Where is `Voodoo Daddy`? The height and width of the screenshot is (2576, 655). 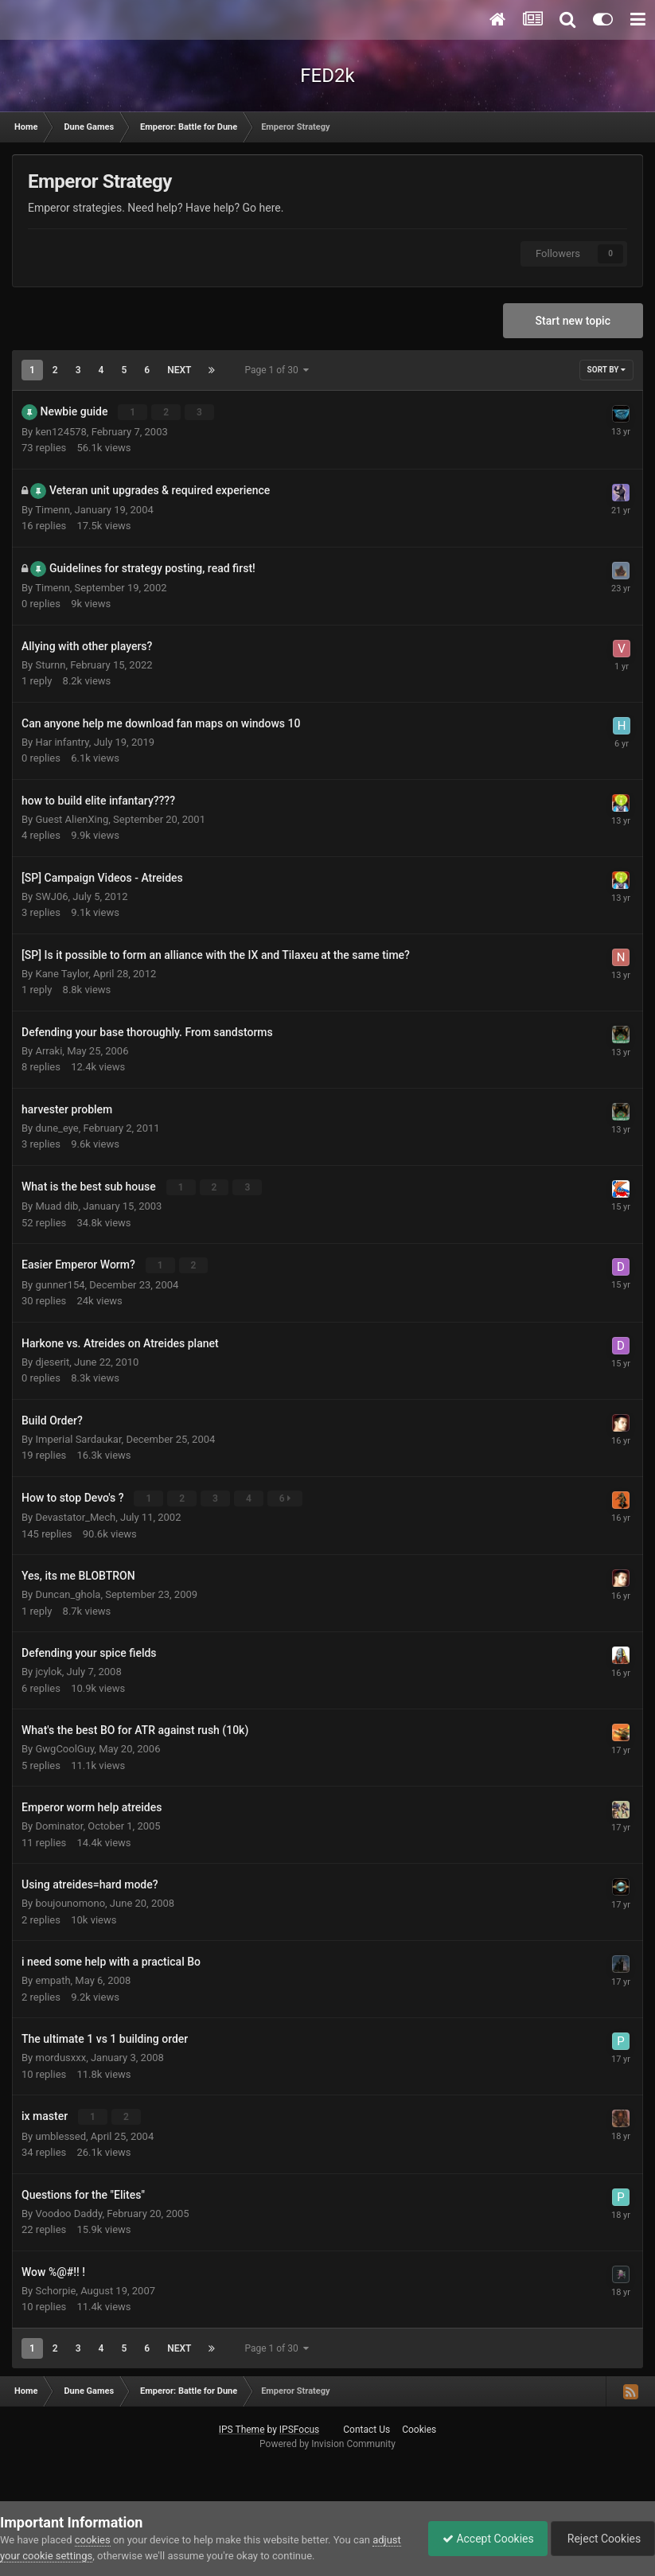 Voodoo Daddy is located at coordinates (68, 2211).